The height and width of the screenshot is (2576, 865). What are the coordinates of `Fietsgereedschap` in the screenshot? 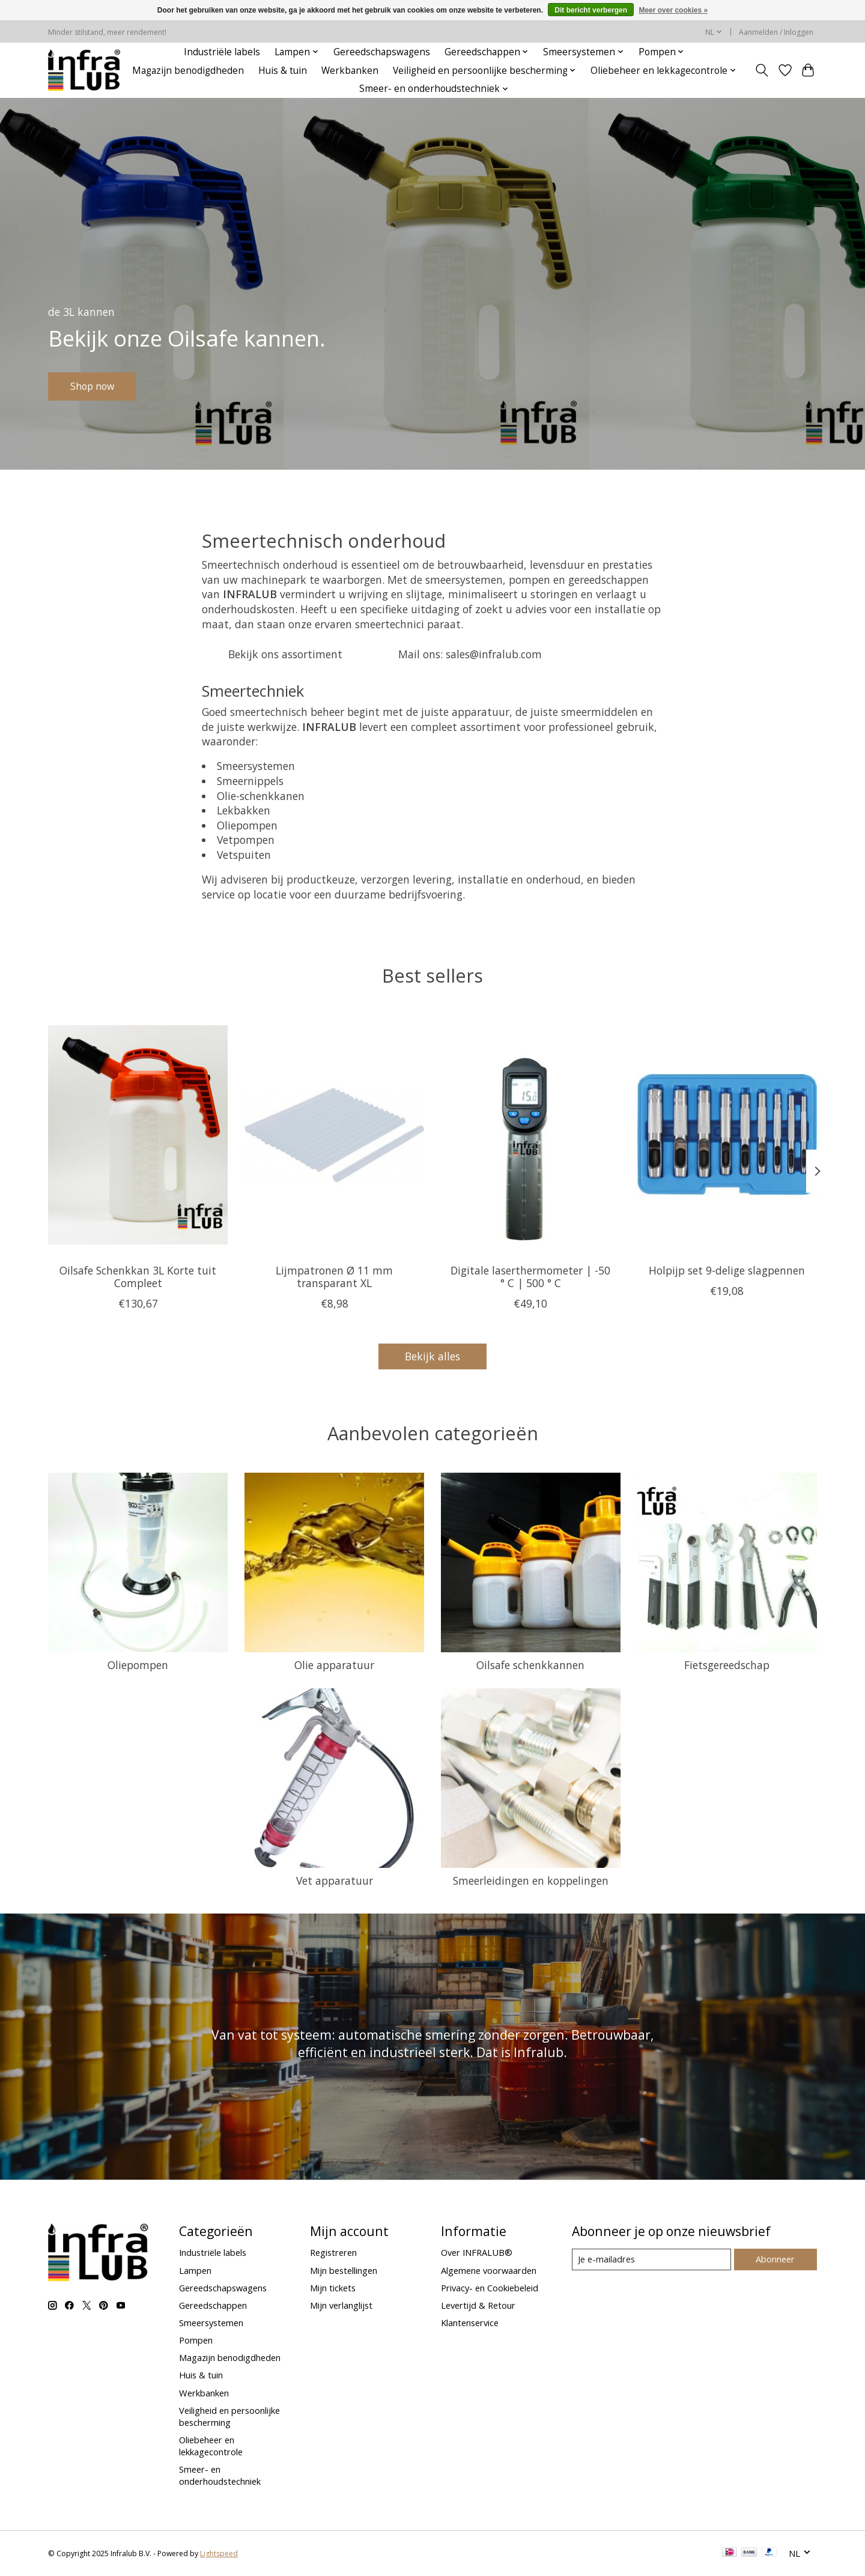 It's located at (726, 1665).